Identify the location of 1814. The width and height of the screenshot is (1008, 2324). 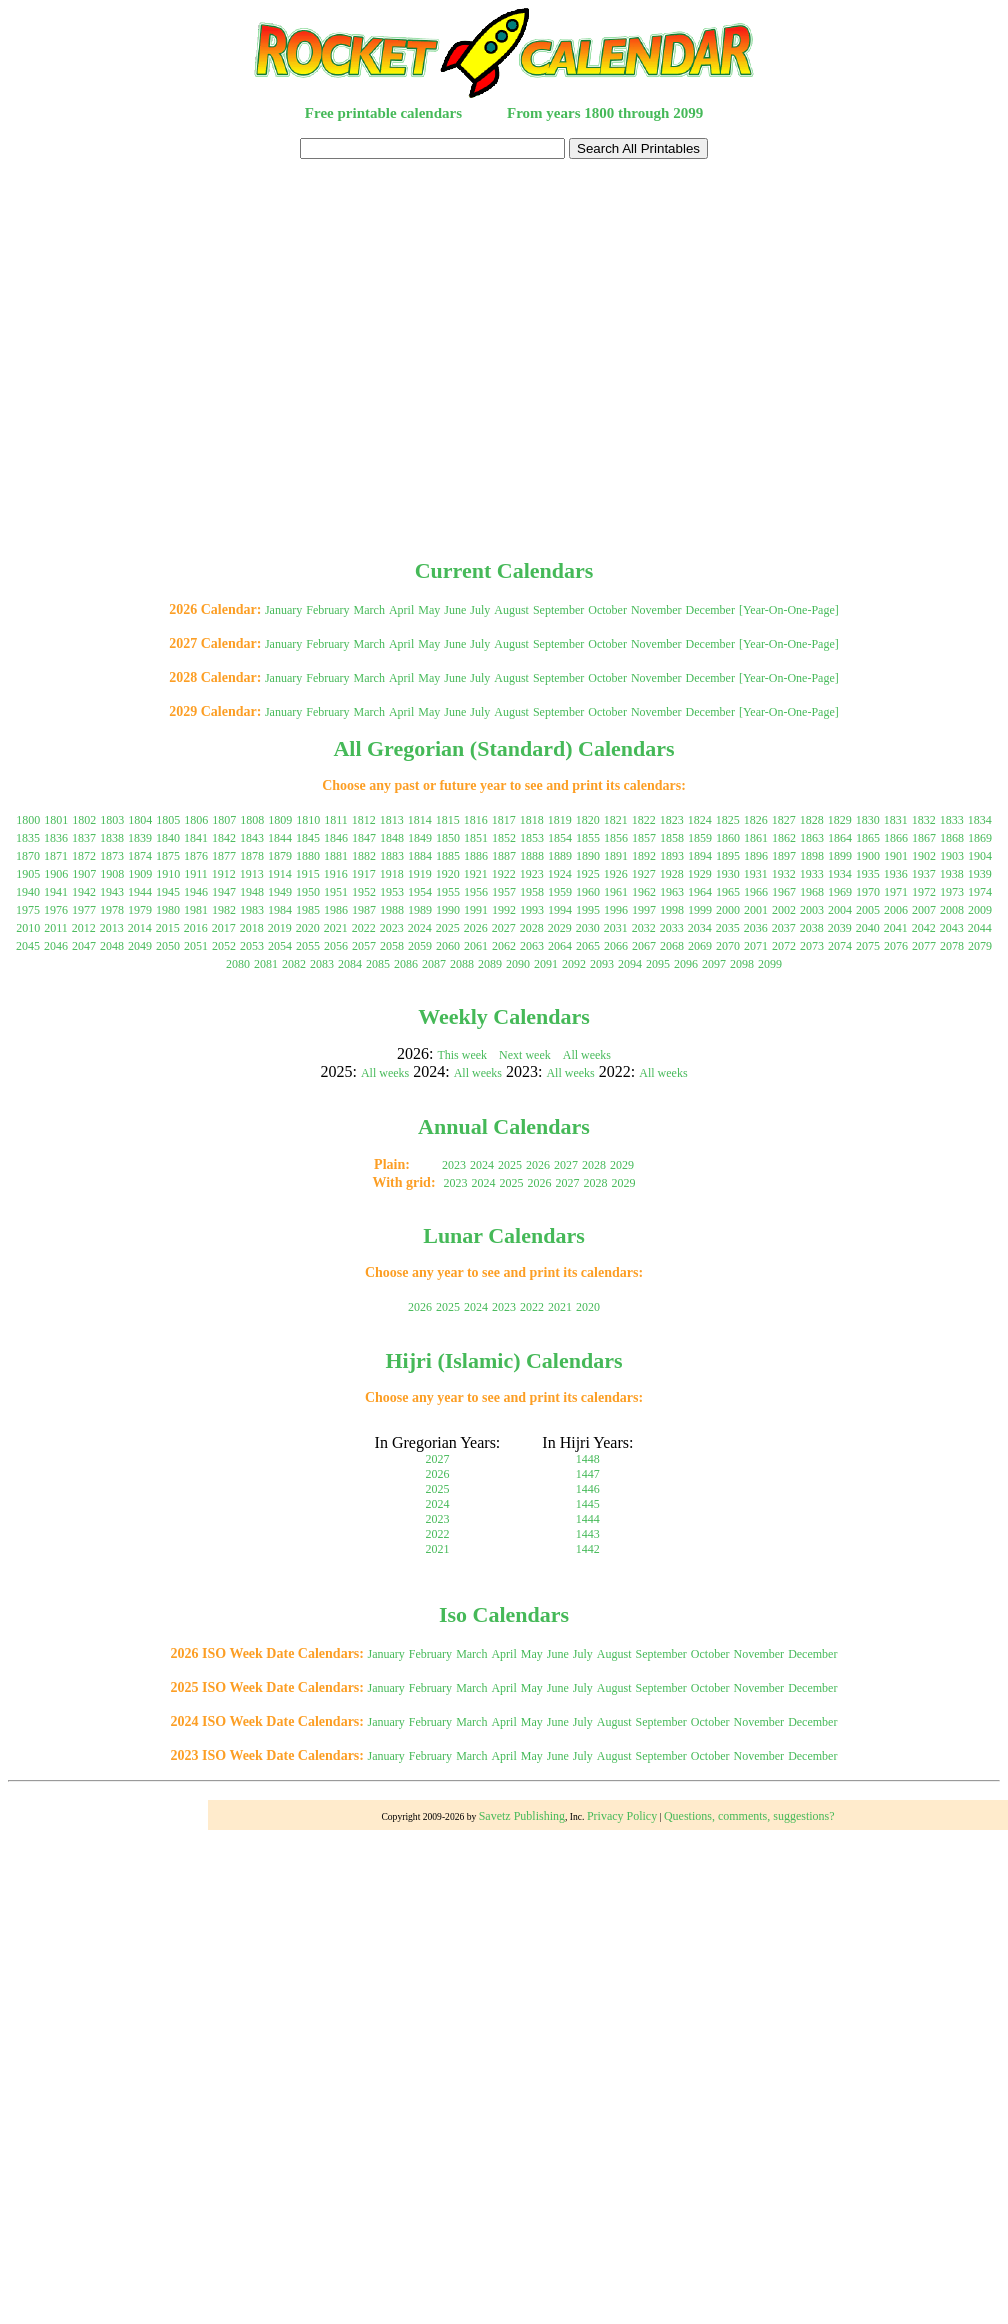
(420, 820).